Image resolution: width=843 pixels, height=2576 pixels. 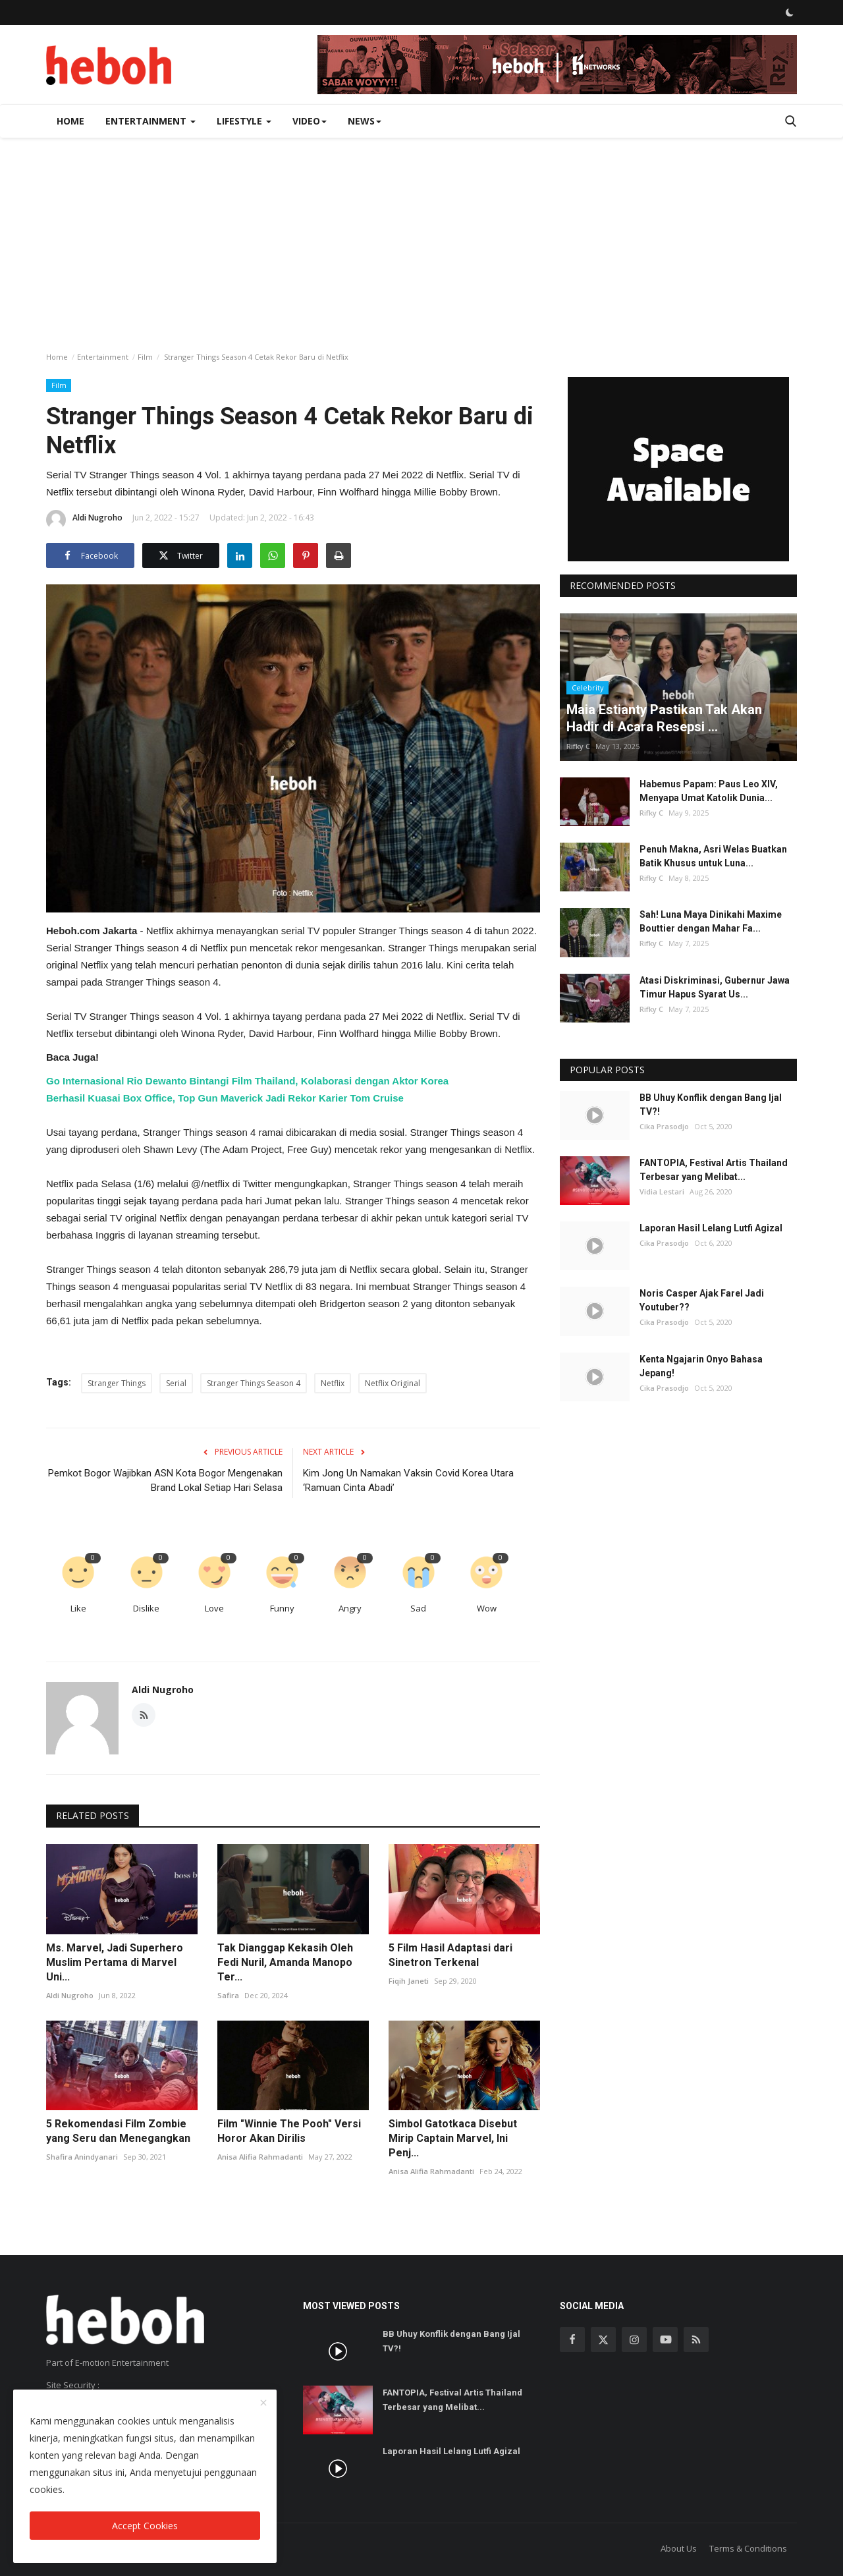 What do you see at coordinates (421, 236) in the screenshot?
I see `[Advertisement]` at bounding box center [421, 236].